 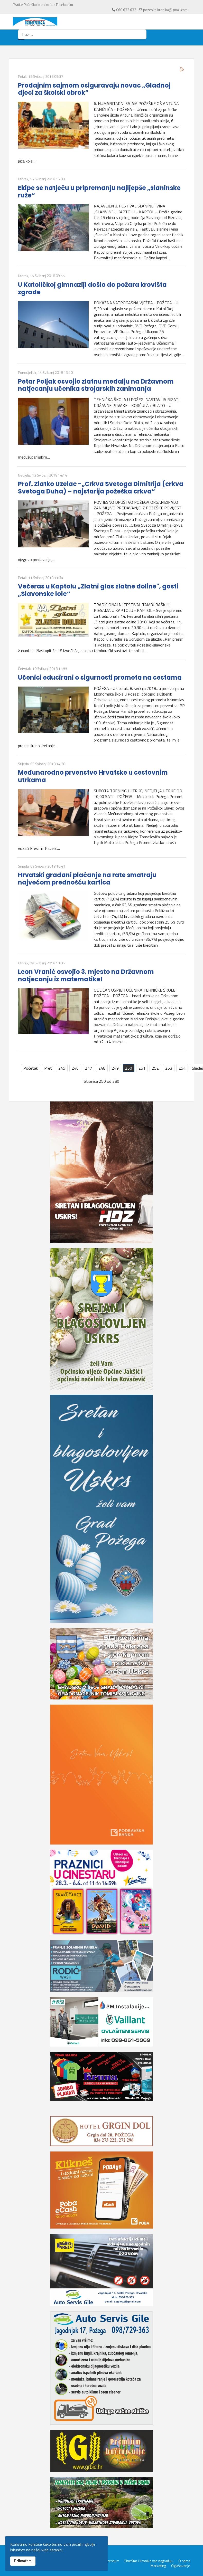 I want to click on Međunarodno prvenstvo Hrvatske u cestovnim utrkama, so click(x=93, y=776).